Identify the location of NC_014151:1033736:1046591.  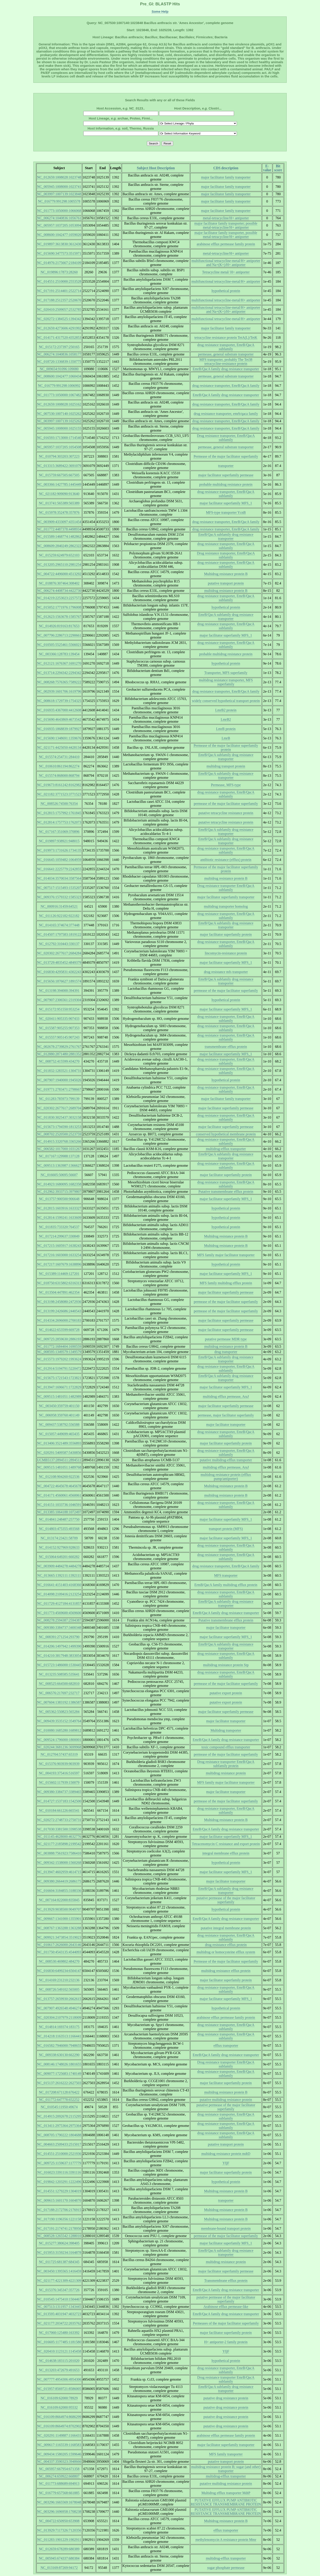
(59, 1505).